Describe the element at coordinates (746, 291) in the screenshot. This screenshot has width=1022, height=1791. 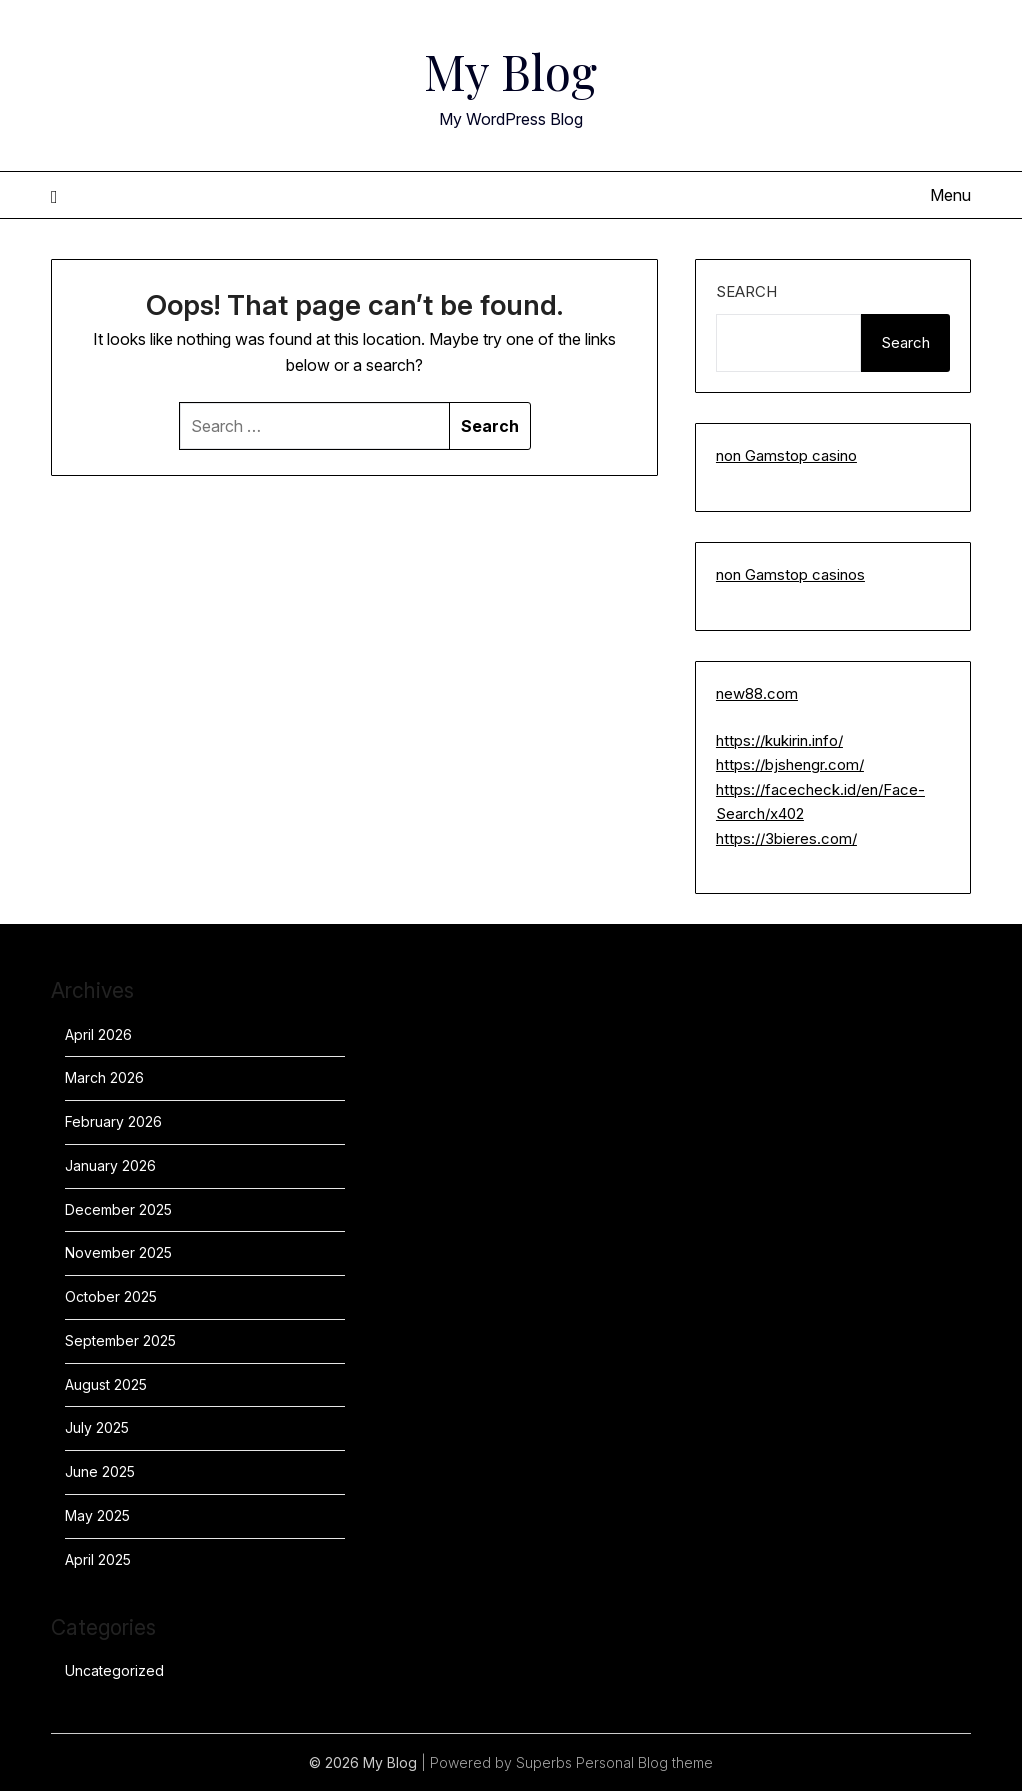
I see `Search` at that location.